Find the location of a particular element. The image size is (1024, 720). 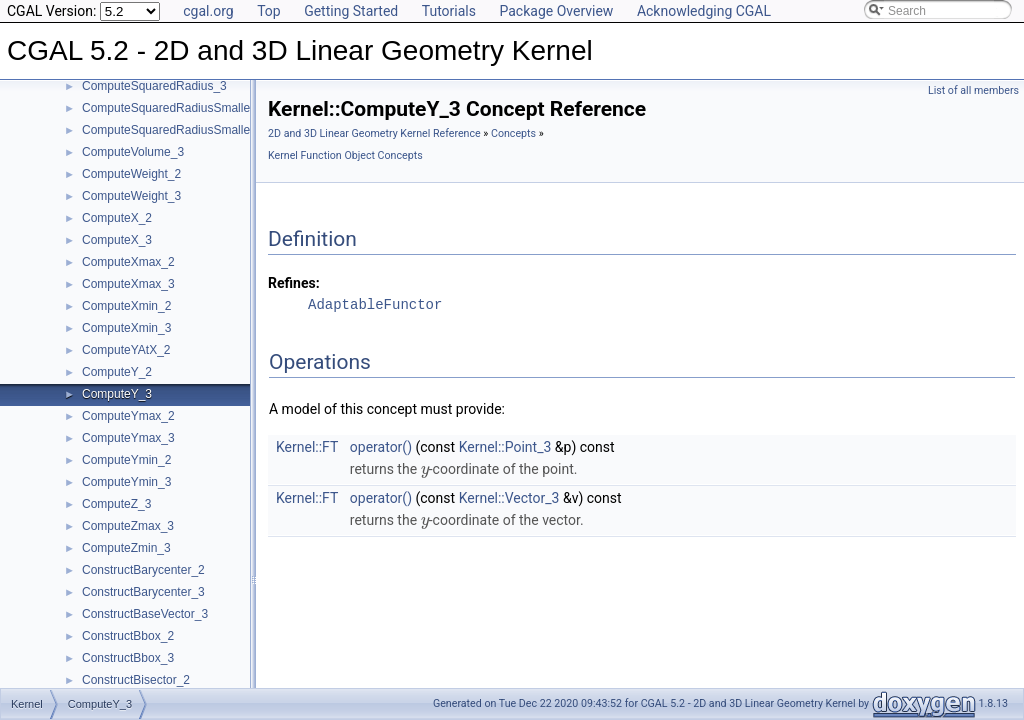

Concepts is located at coordinates (513, 133).